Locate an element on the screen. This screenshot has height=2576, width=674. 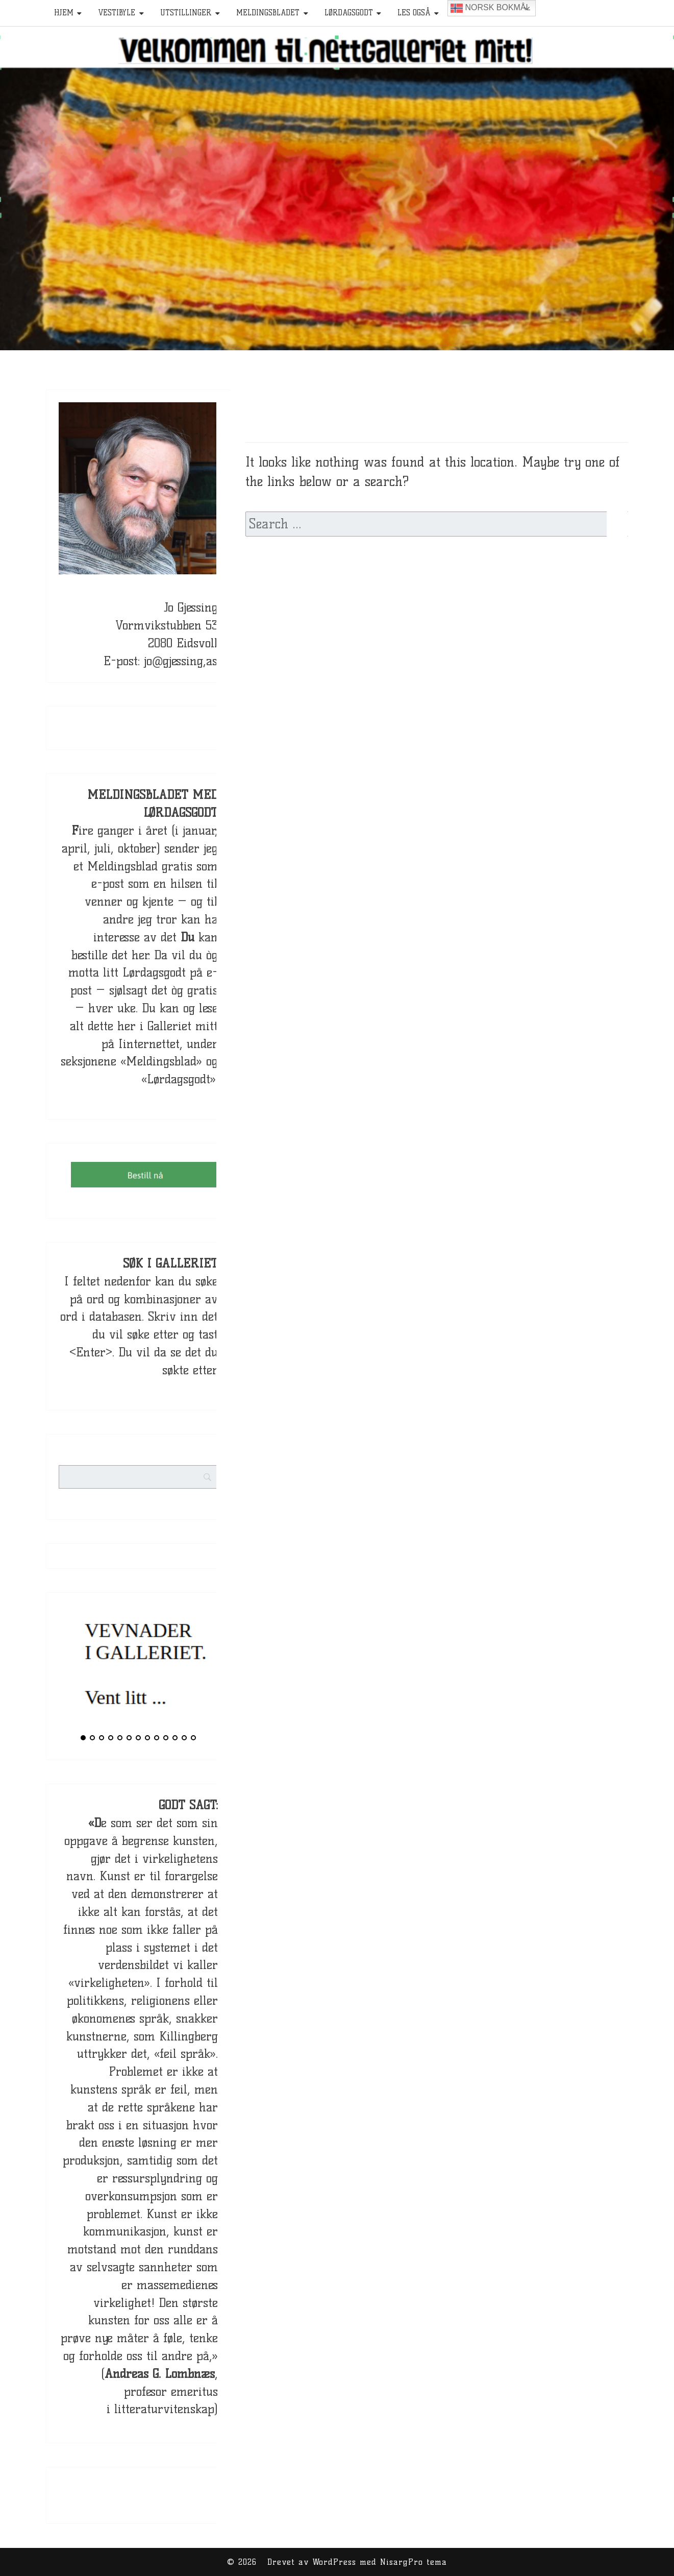
[Search] is located at coordinates (227, 1469).